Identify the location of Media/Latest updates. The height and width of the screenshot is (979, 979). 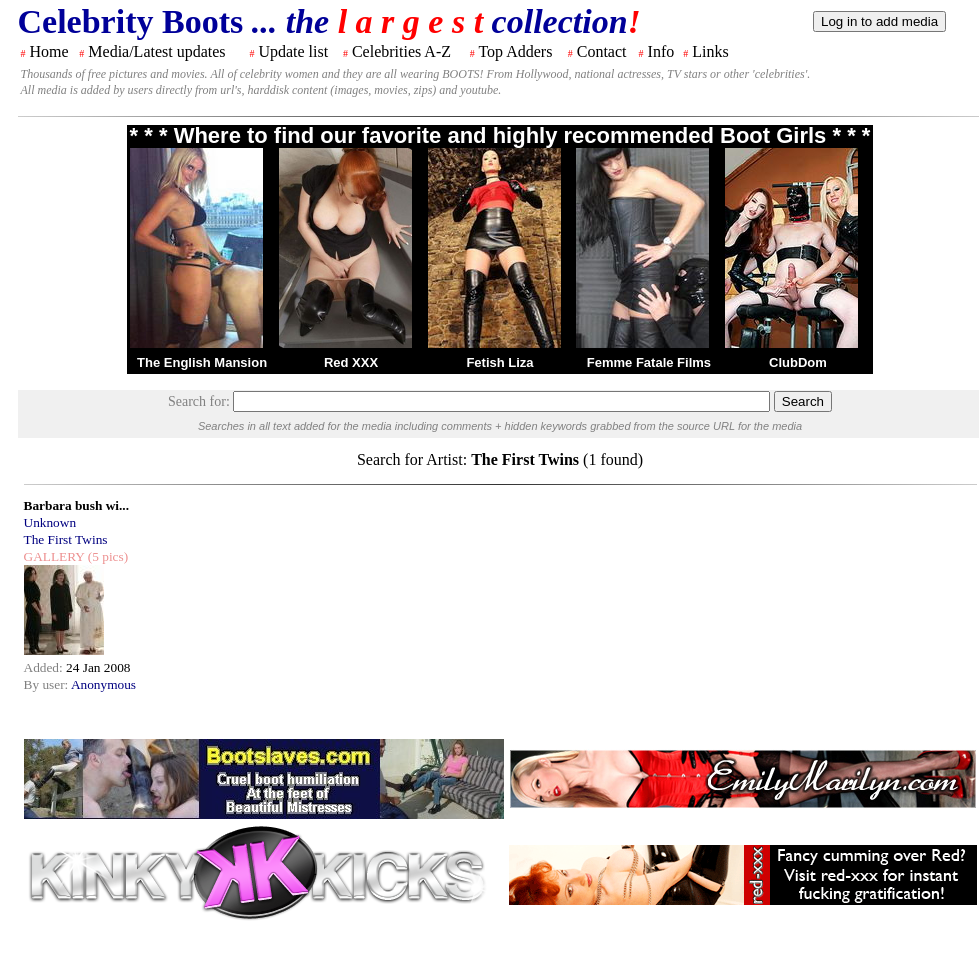
(156, 51).